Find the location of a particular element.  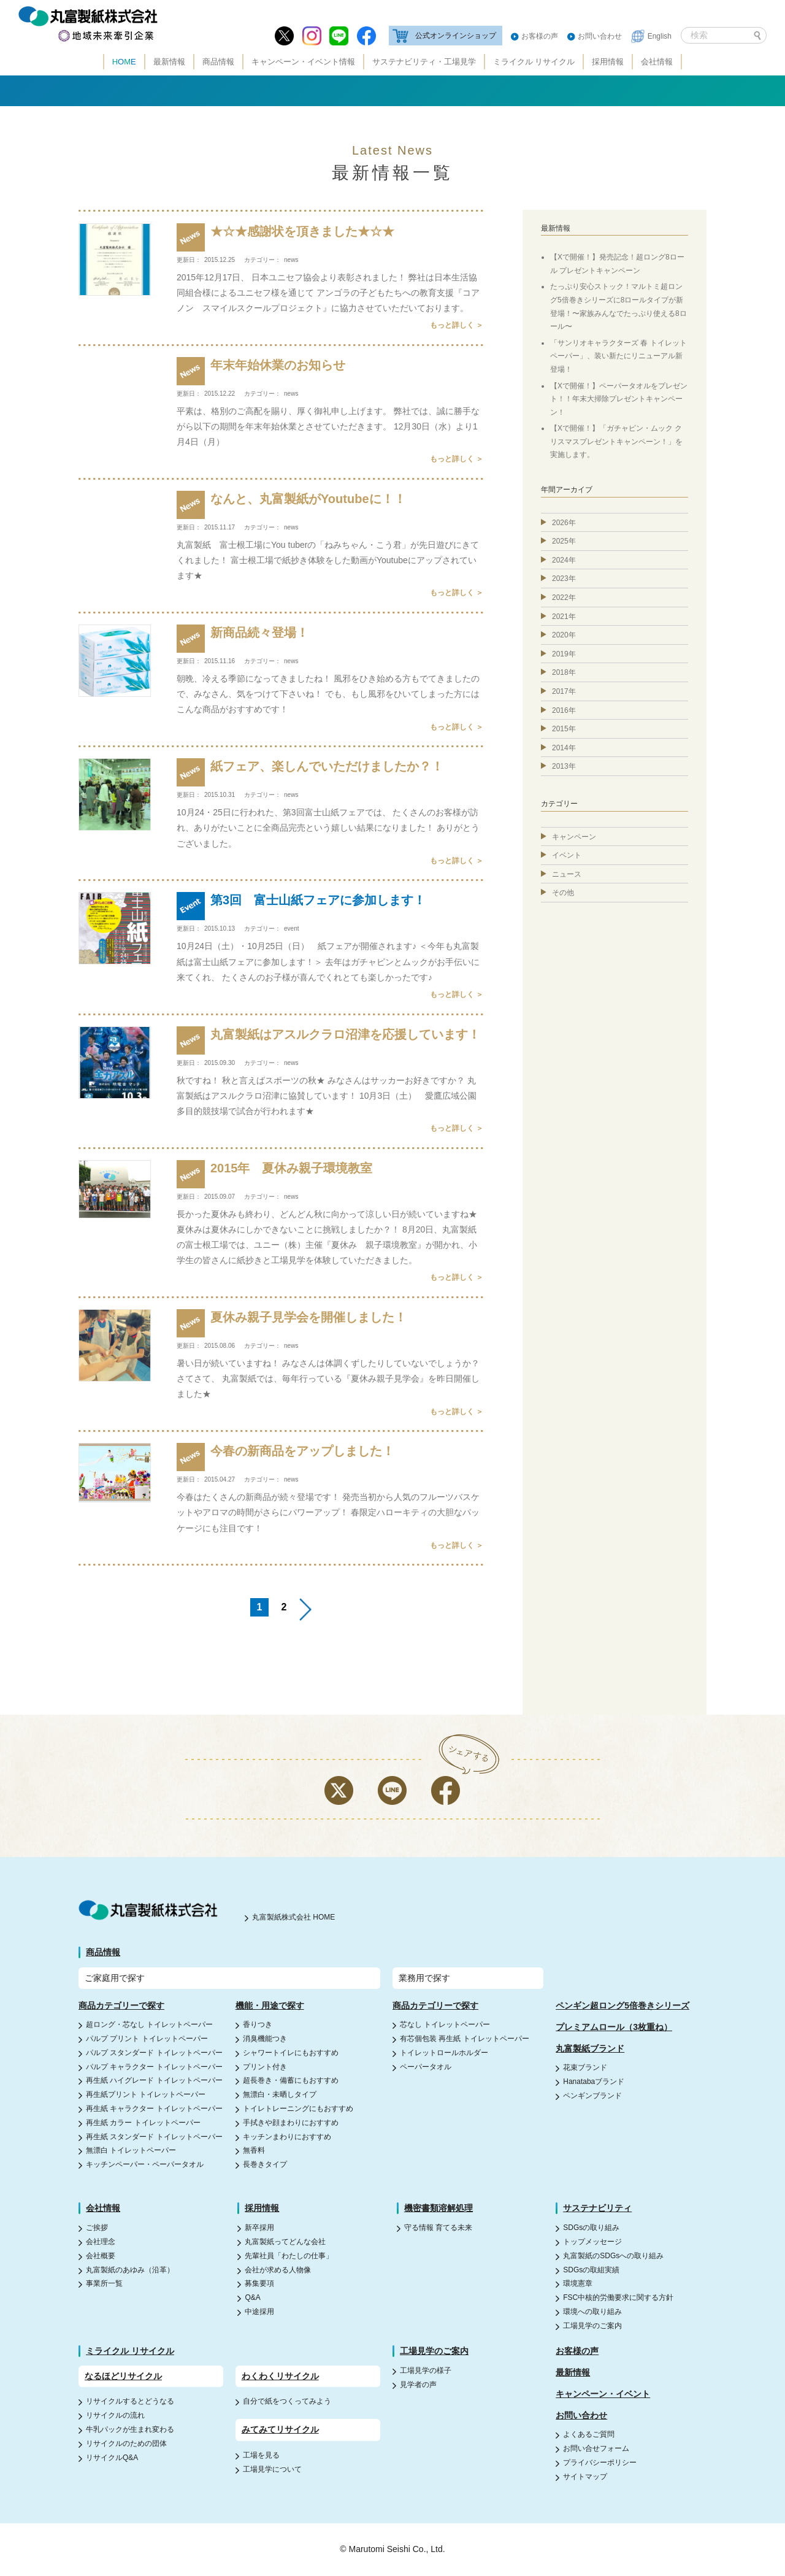

なるほどリサイクル is located at coordinates (123, 2376).